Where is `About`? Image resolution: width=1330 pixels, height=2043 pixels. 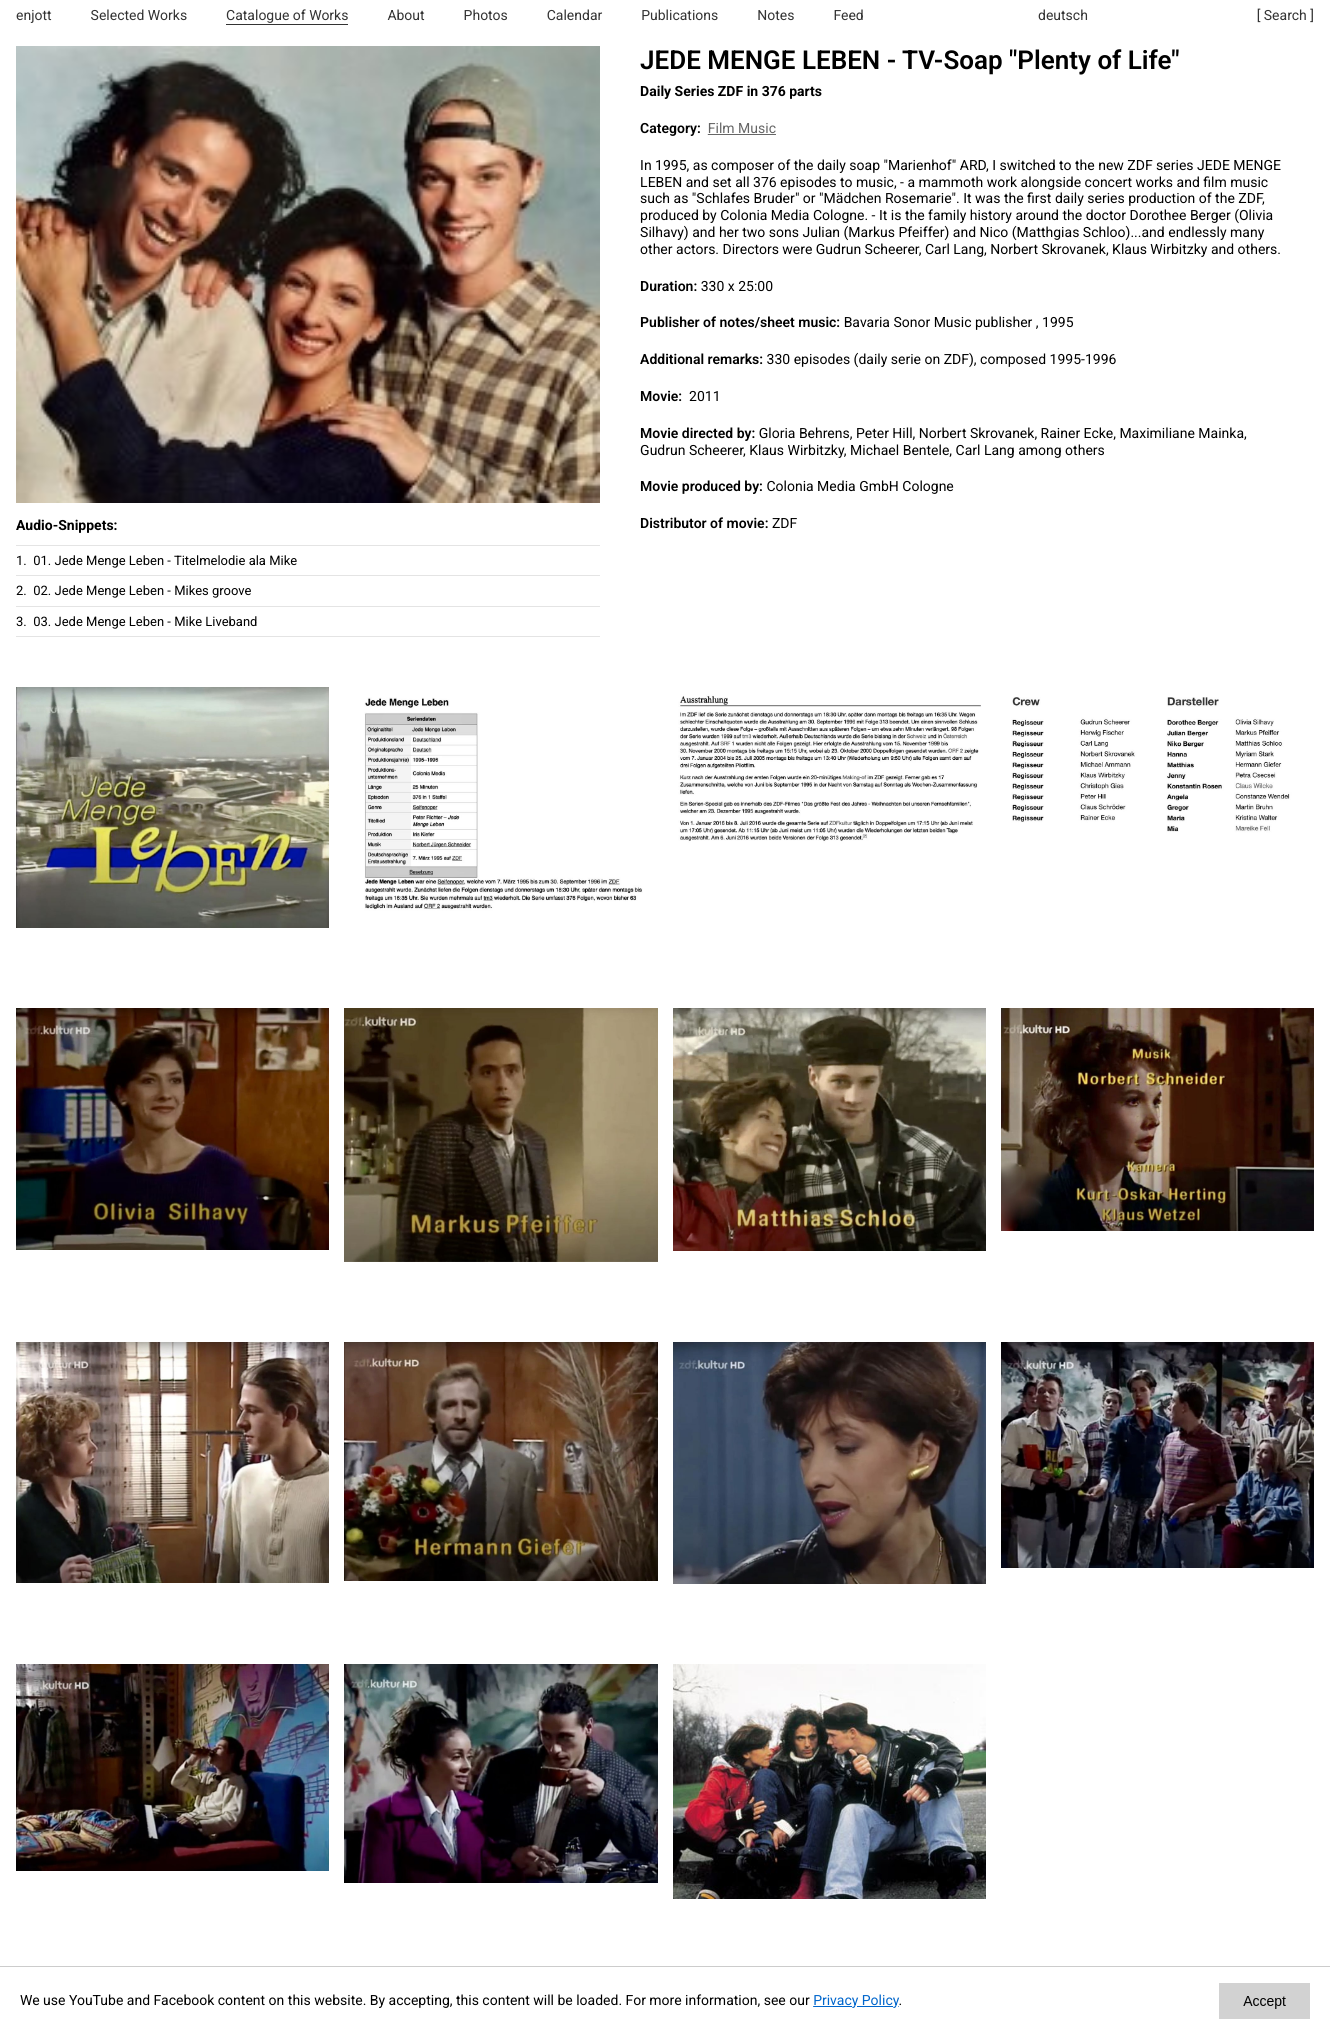
About is located at coordinates (405, 16).